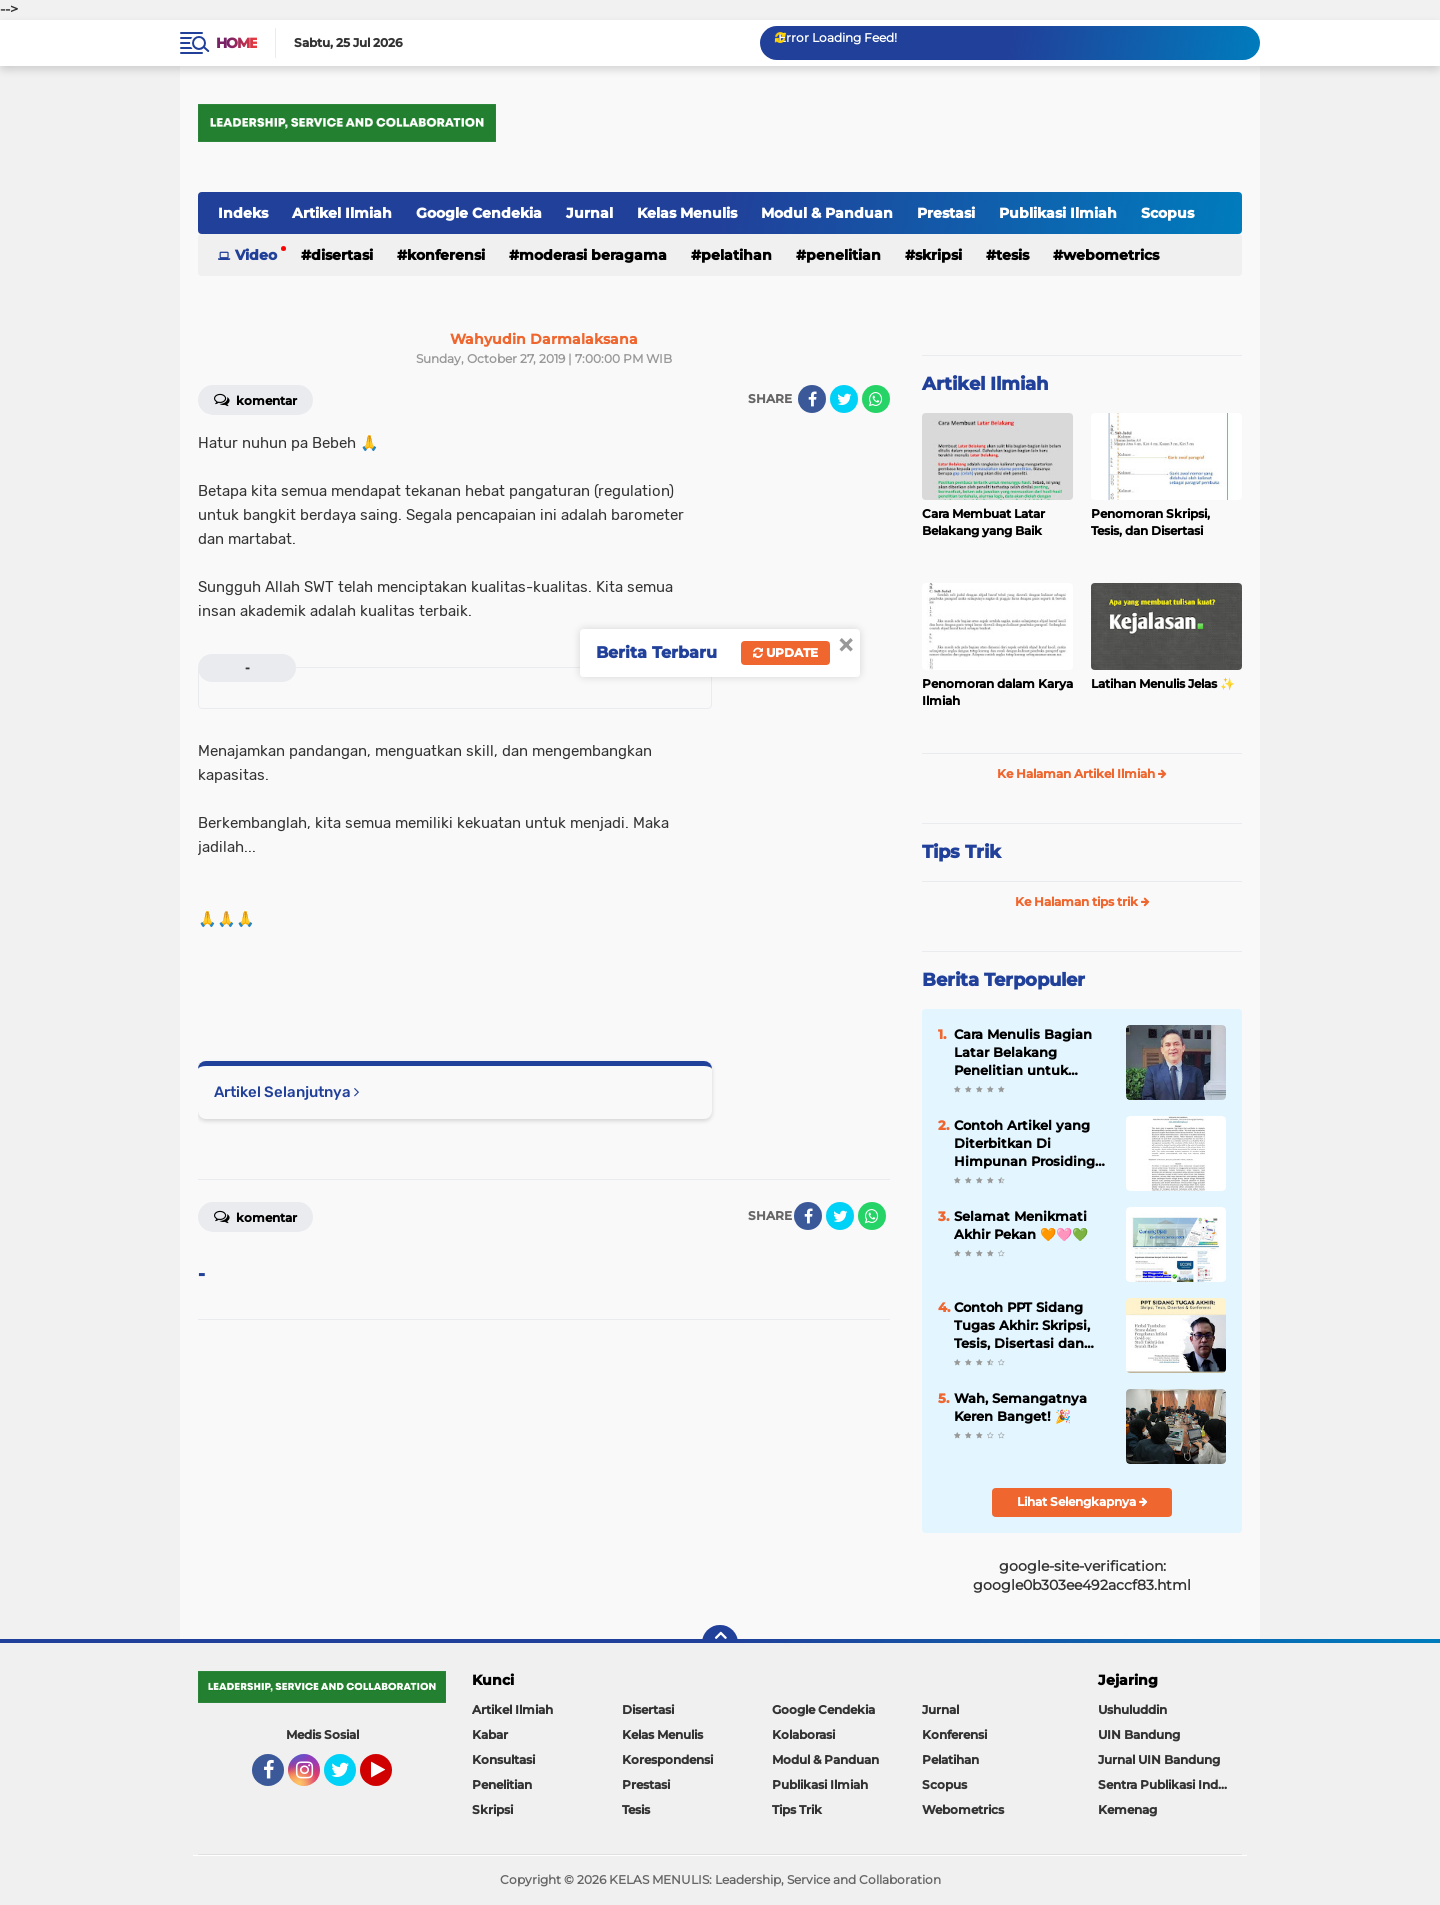 This screenshot has height=1905, width=1440. I want to click on Sentra Publikasi Indonesia, so click(1170, 1784).